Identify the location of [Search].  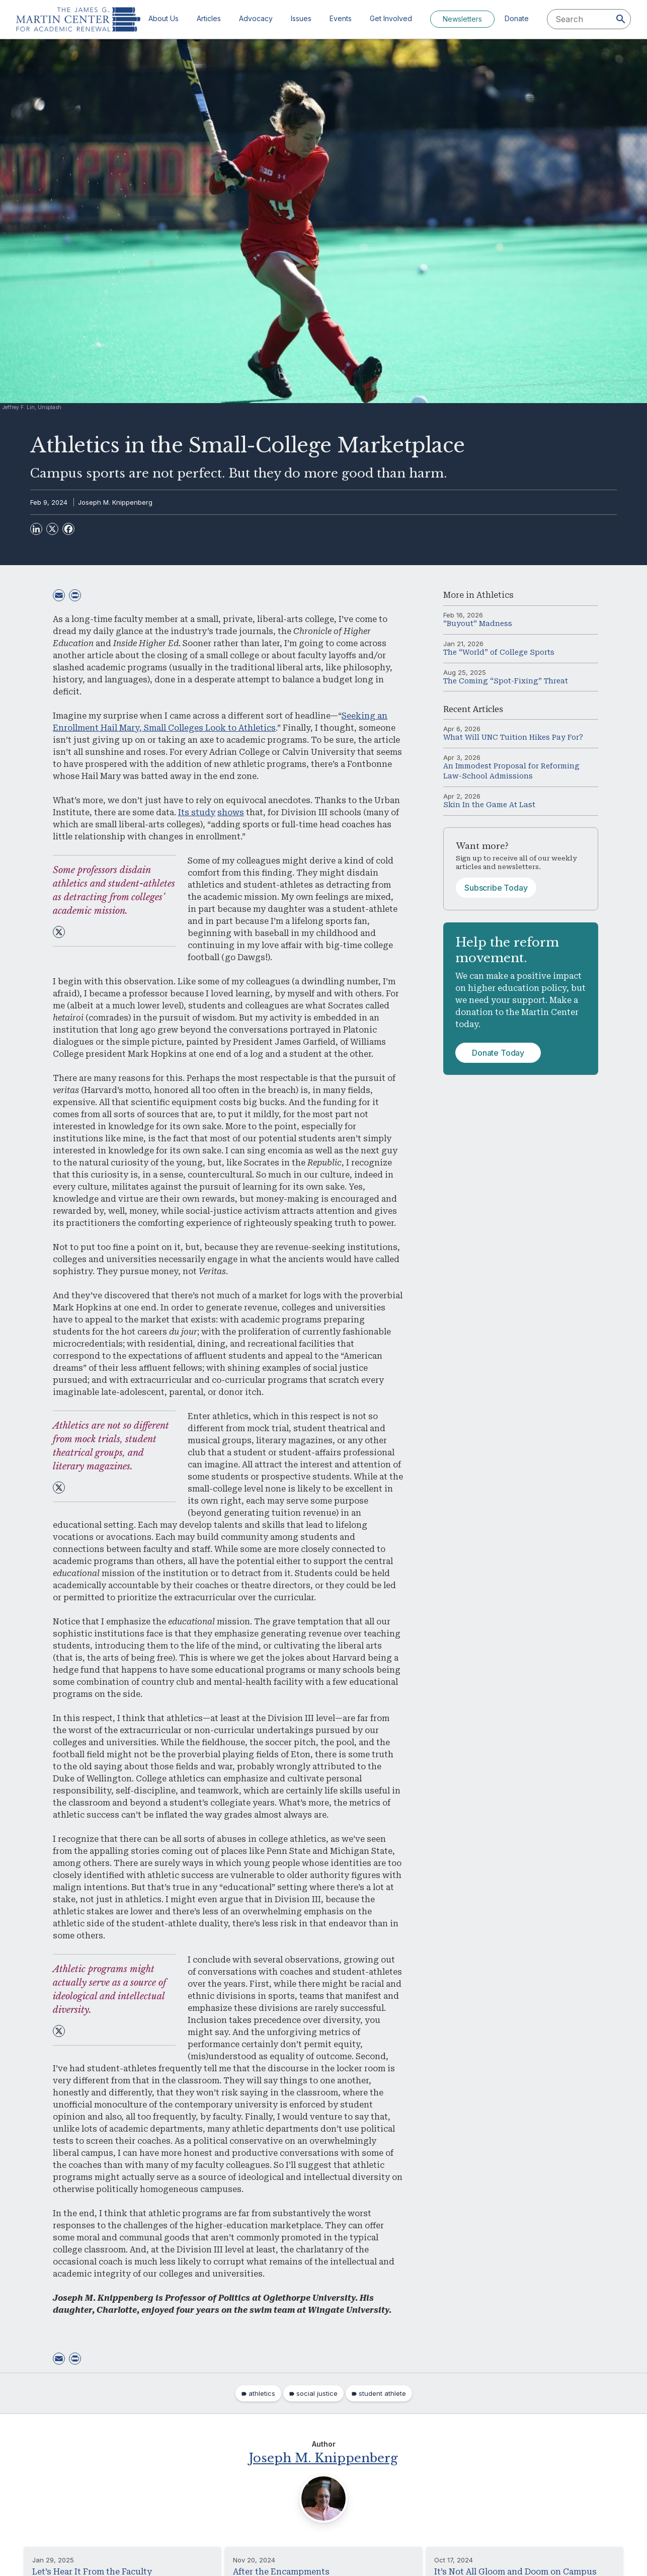
(621, 19).